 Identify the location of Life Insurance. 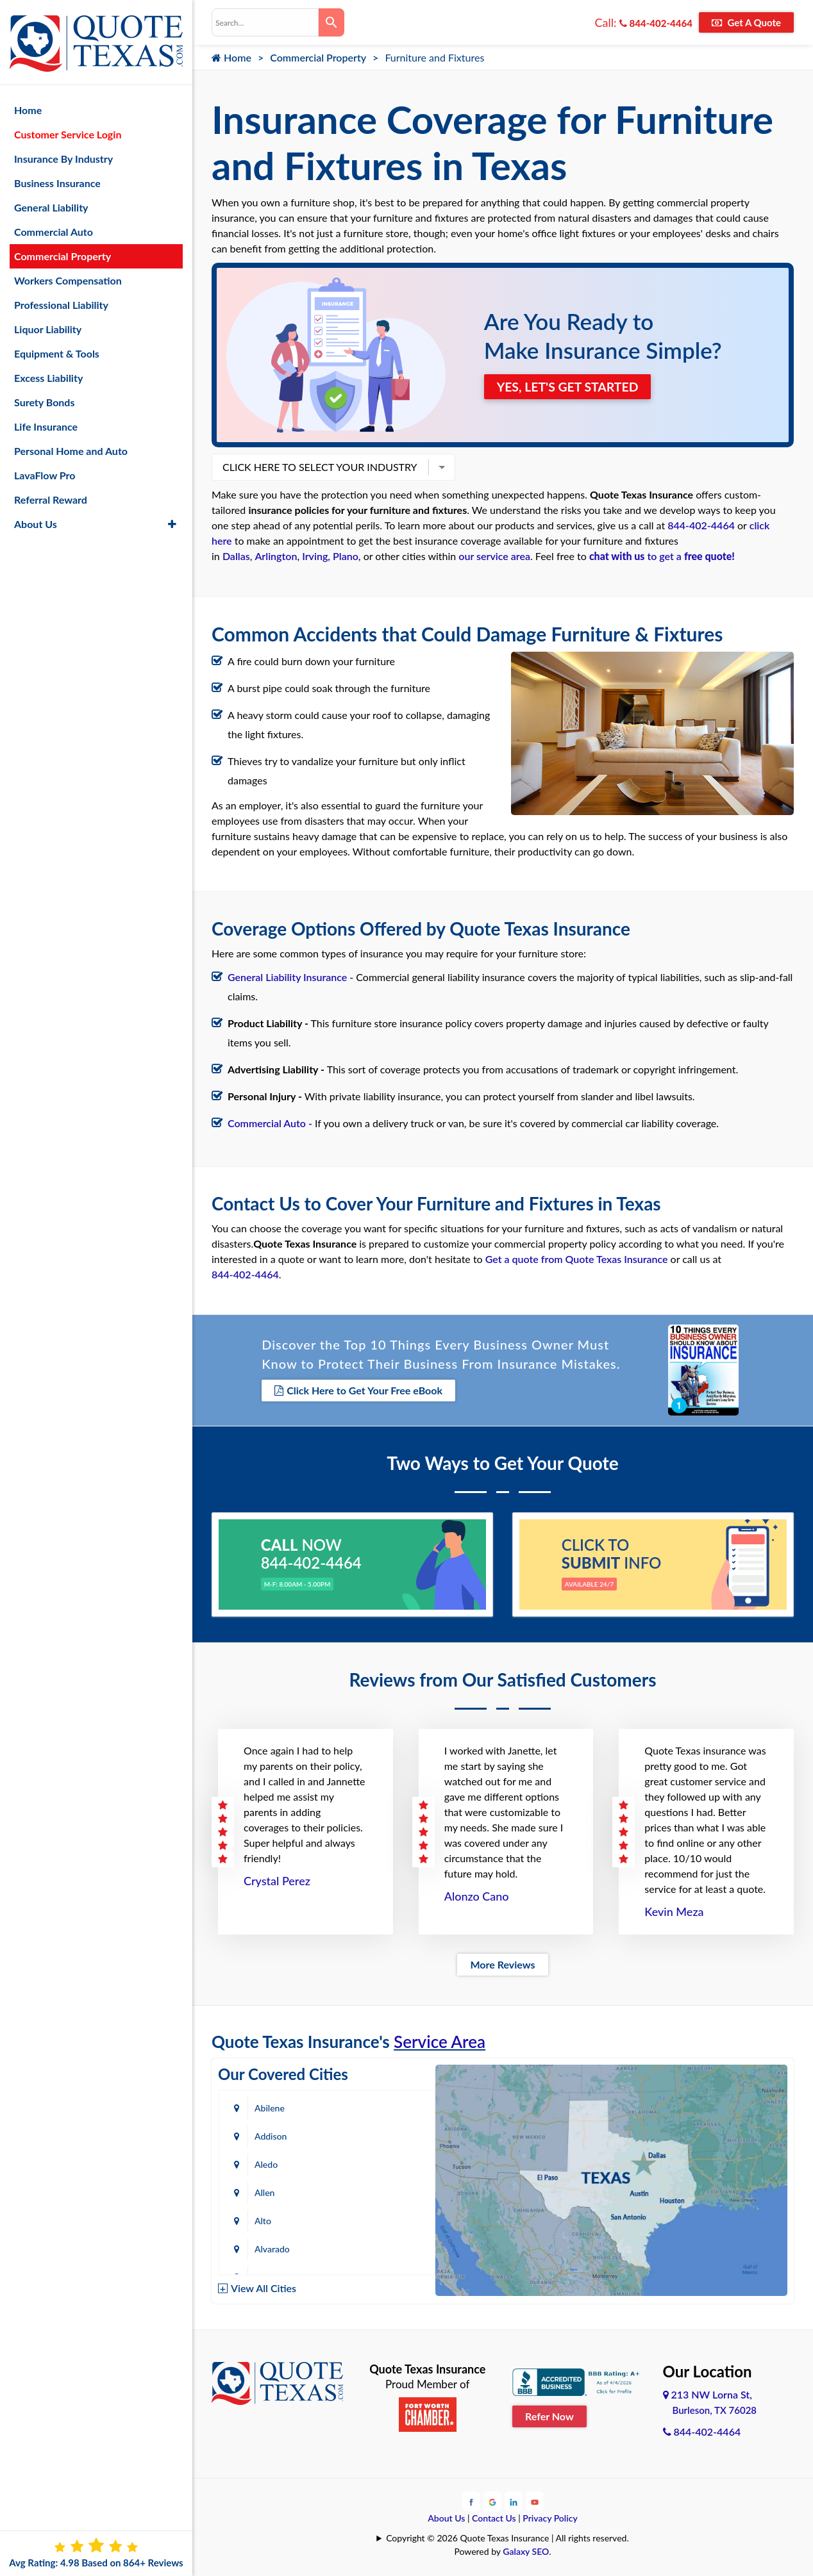
(46, 421).